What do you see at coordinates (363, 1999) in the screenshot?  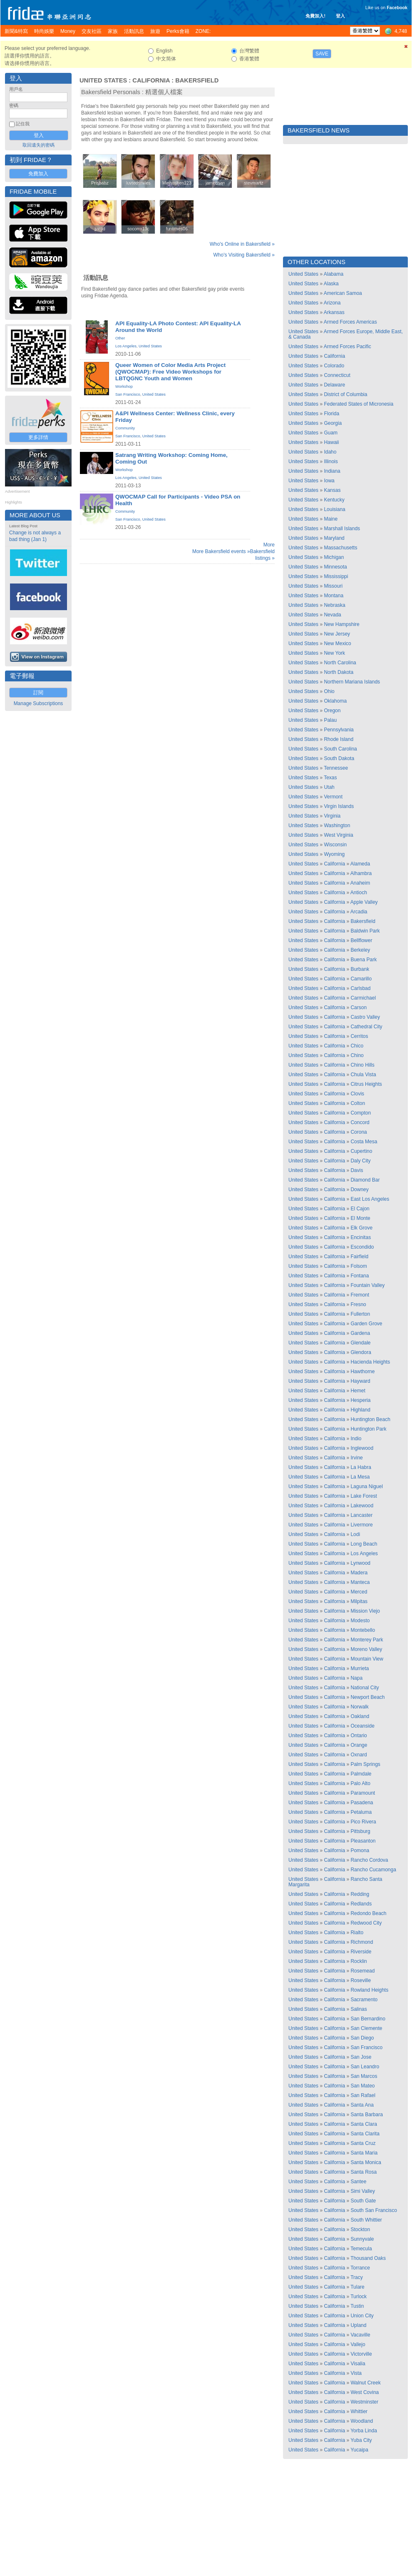 I see `Sacramento` at bounding box center [363, 1999].